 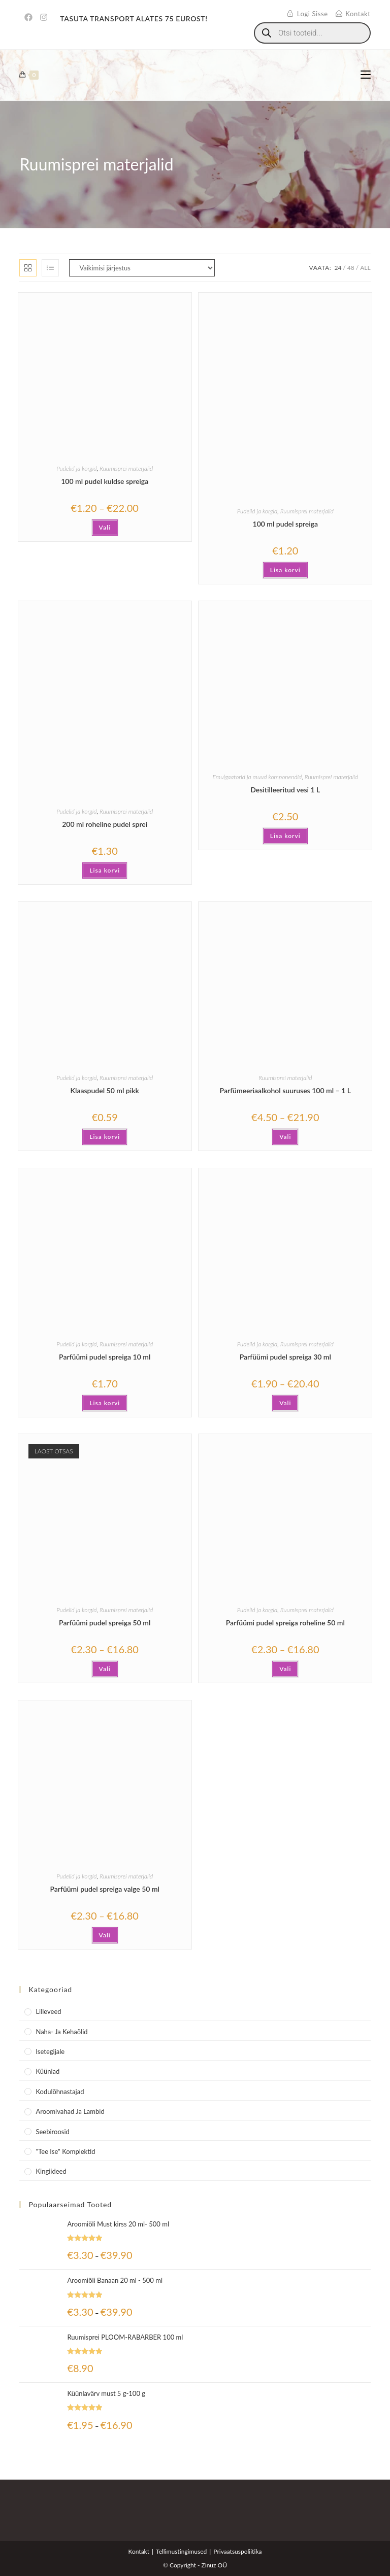 What do you see at coordinates (181, 2551) in the screenshot?
I see `Tellimustingimused` at bounding box center [181, 2551].